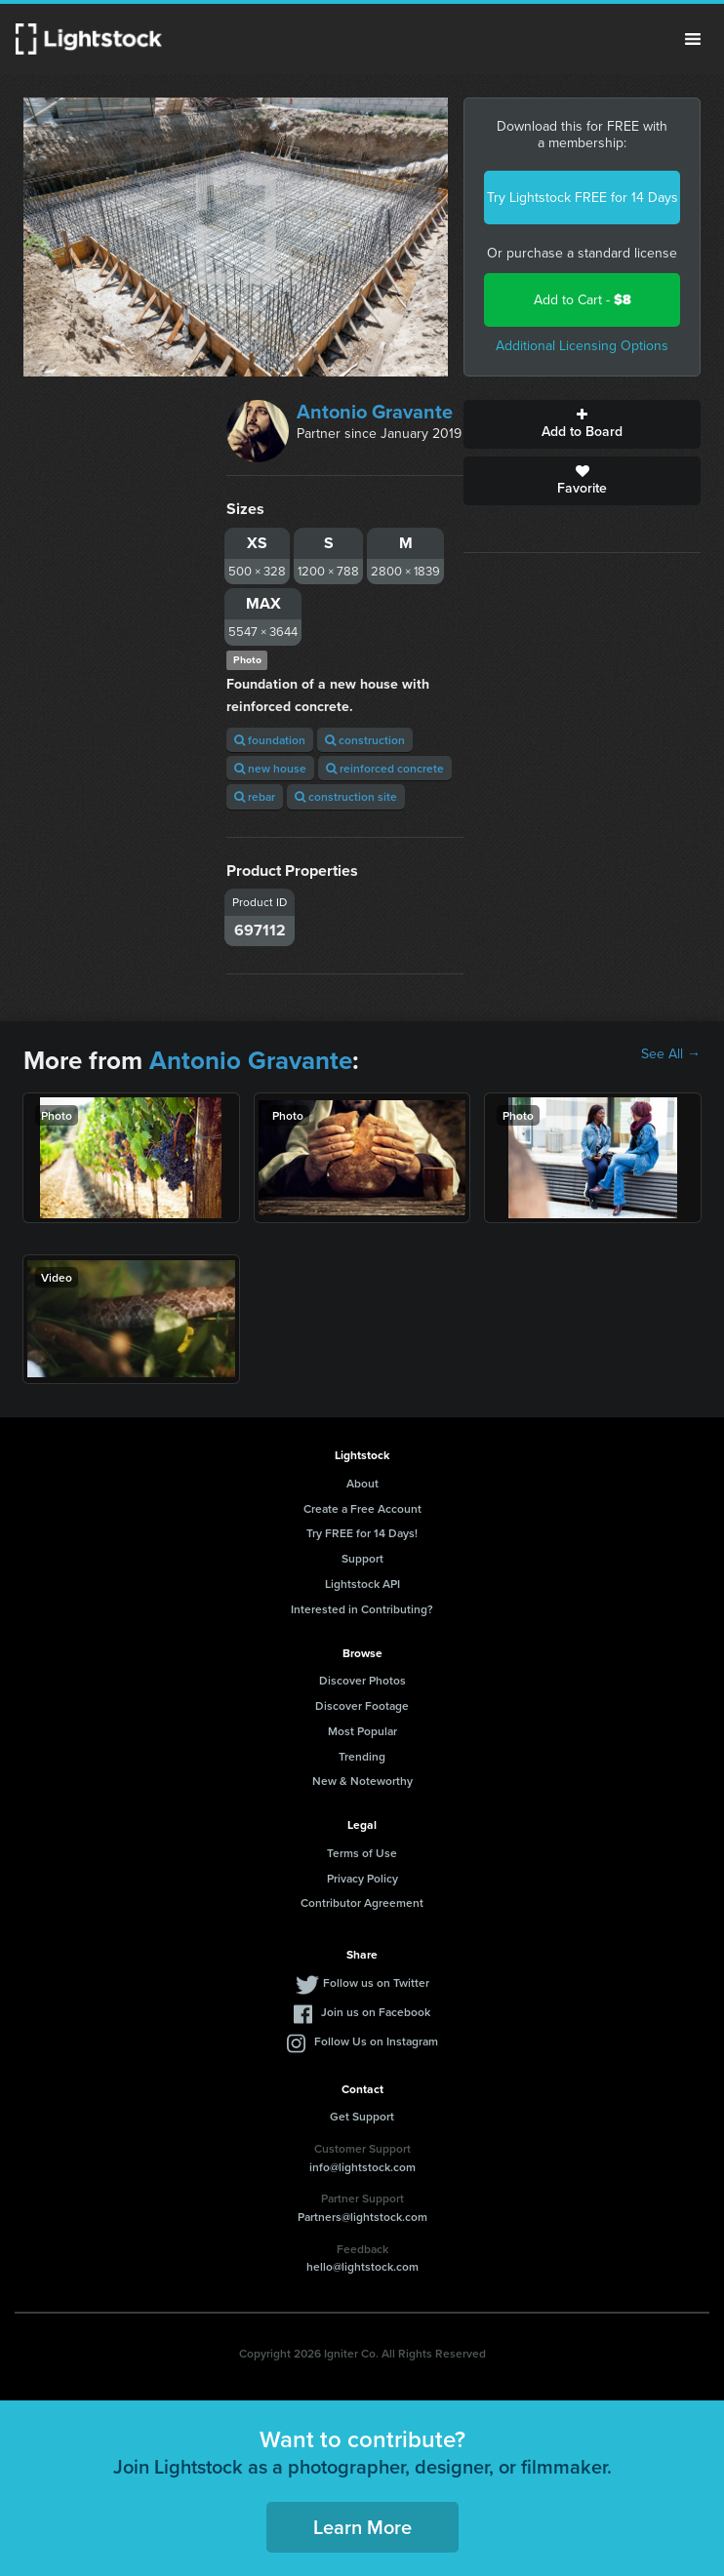 Image resolution: width=724 pixels, height=2576 pixels. I want to click on rebar, so click(254, 796).